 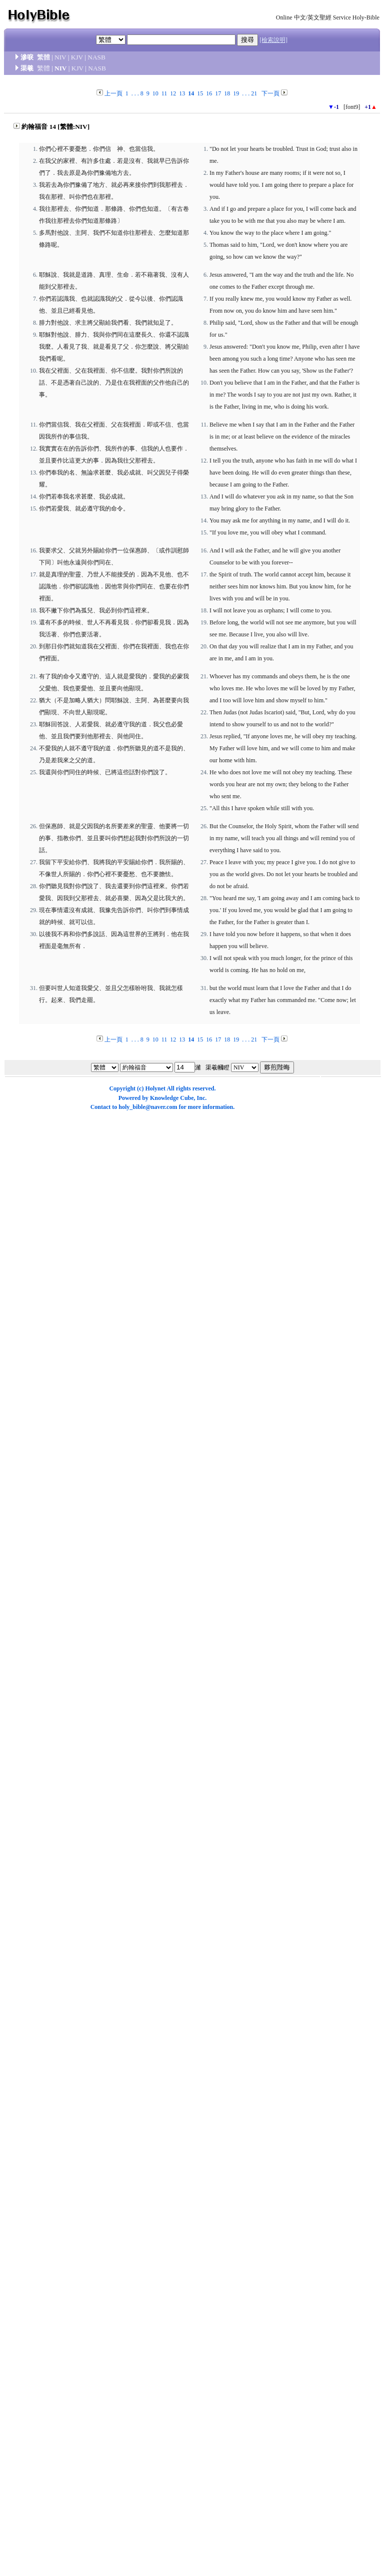 What do you see at coordinates (274, 39) in the screenshot?
I see `[檢索說明]` at bounding box center [274, 39].